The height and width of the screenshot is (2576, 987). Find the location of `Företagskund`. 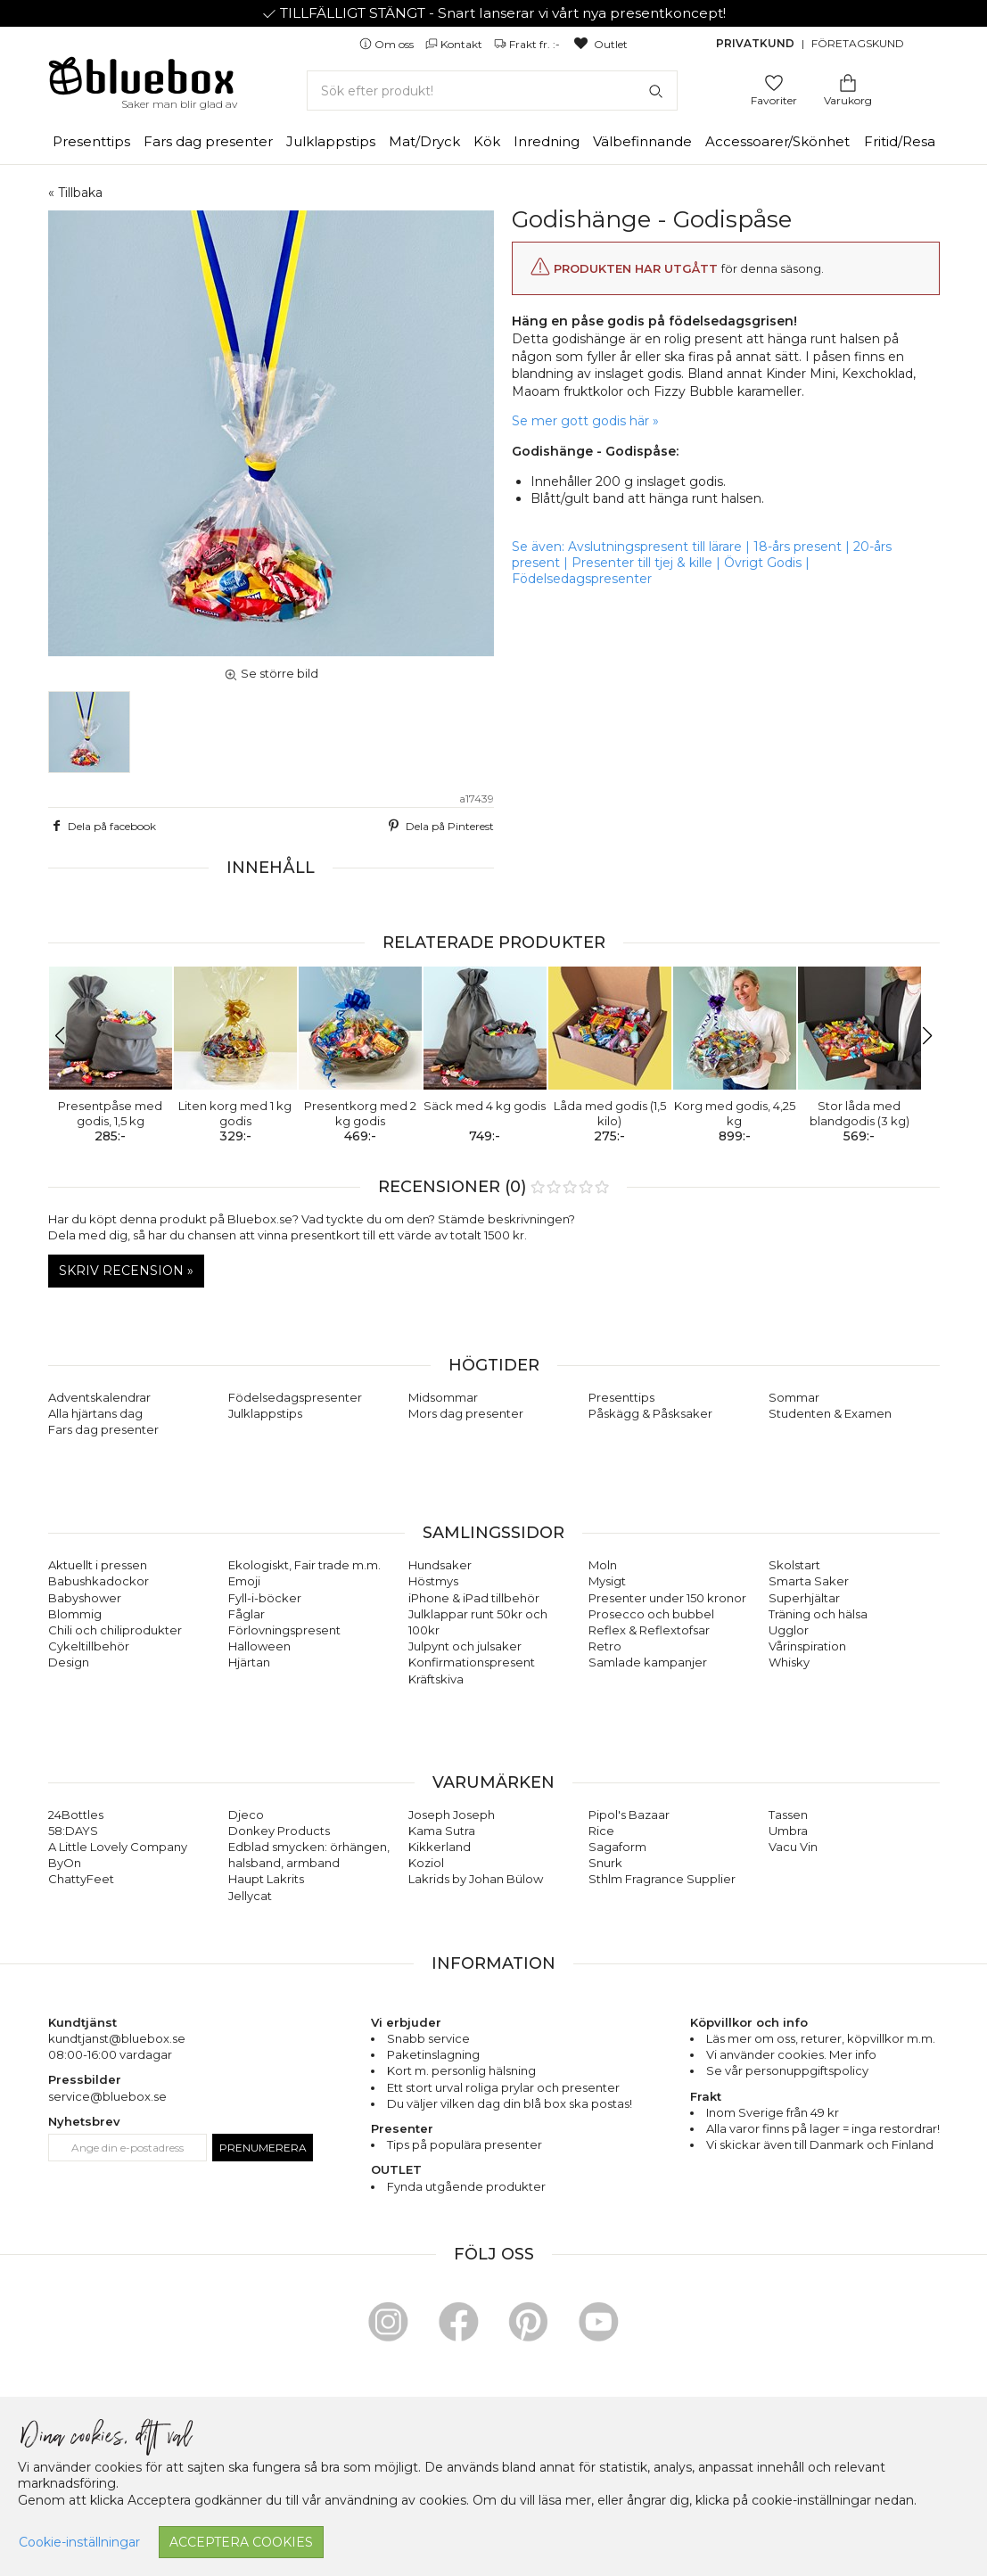

Företagskund is located at coordinates (857, 43).